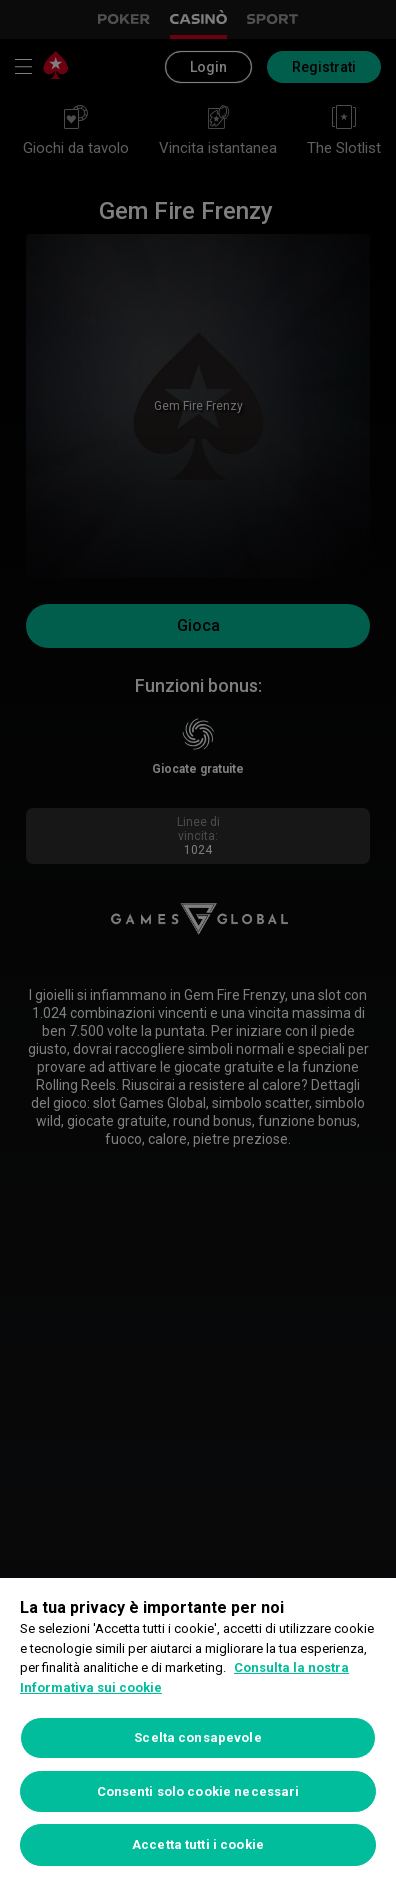 The height and width of the screenshot is (1886, 396). What do you see at coordinates (198, 1844) in the screenshot?
I see `Accetta tutti i cookie` at bounding box center [198, 1844].